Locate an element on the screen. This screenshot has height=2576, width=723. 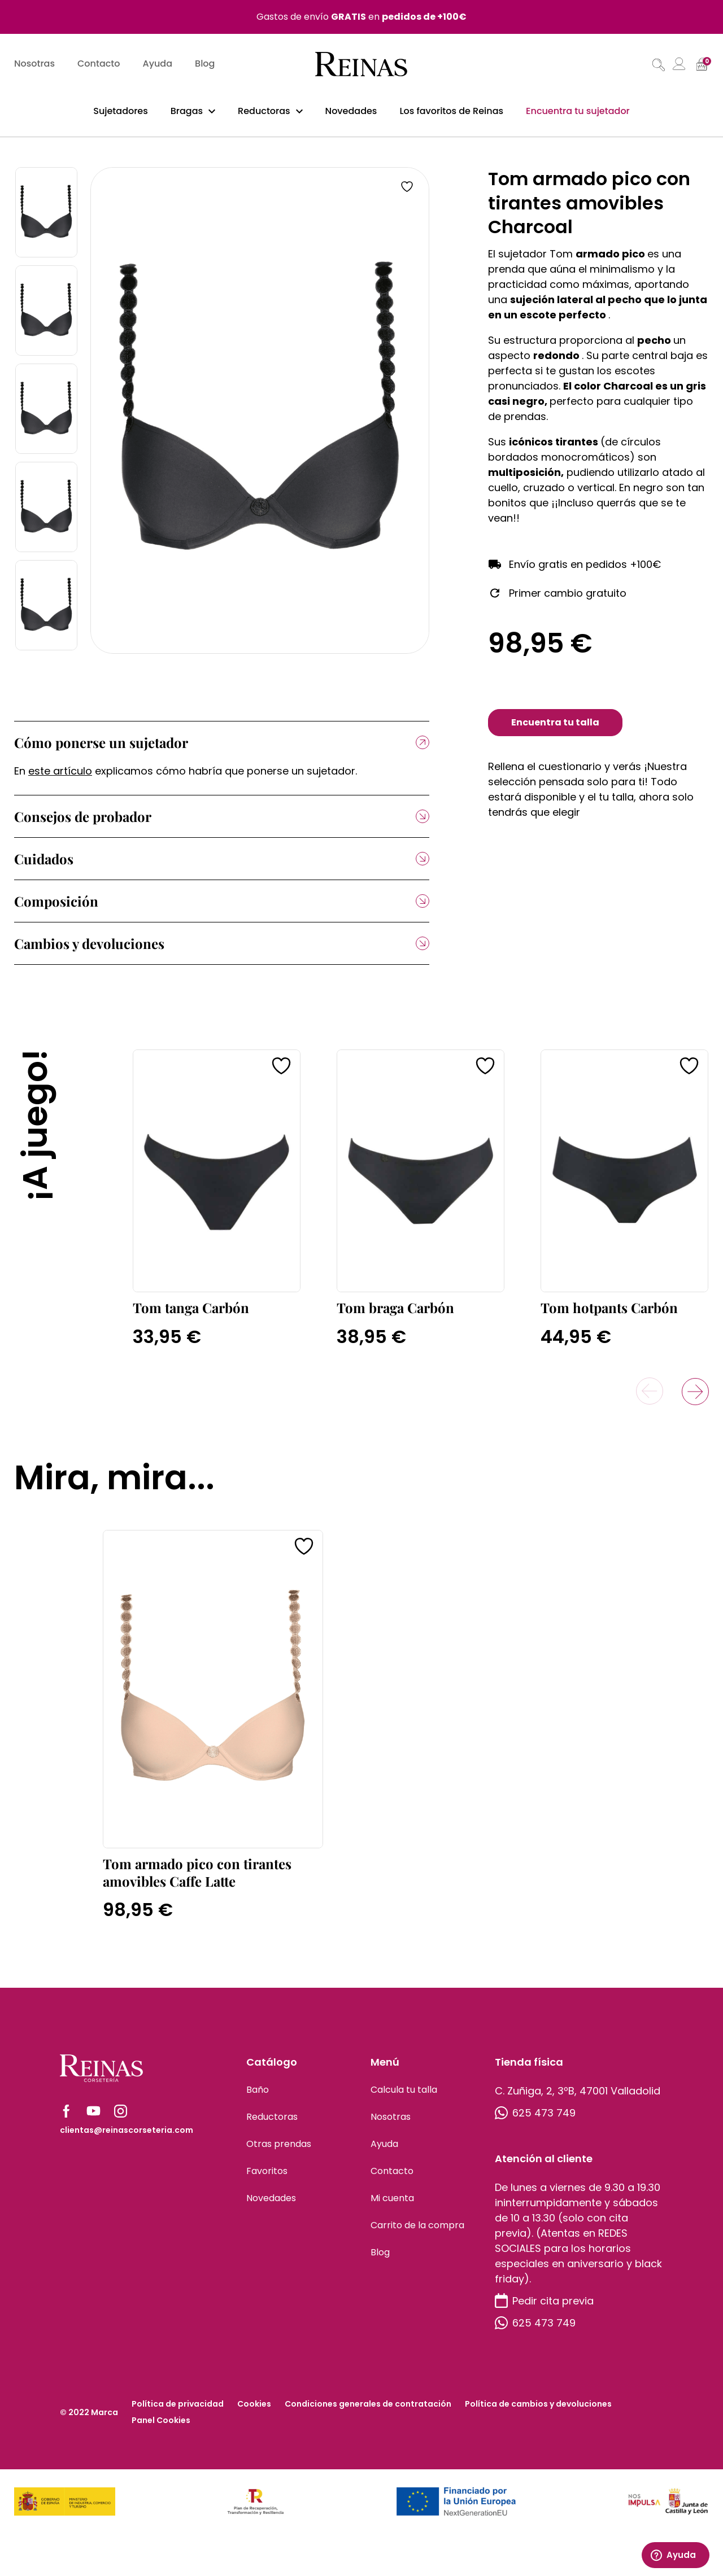
Sujetadores is located at coordinates (120, 112).